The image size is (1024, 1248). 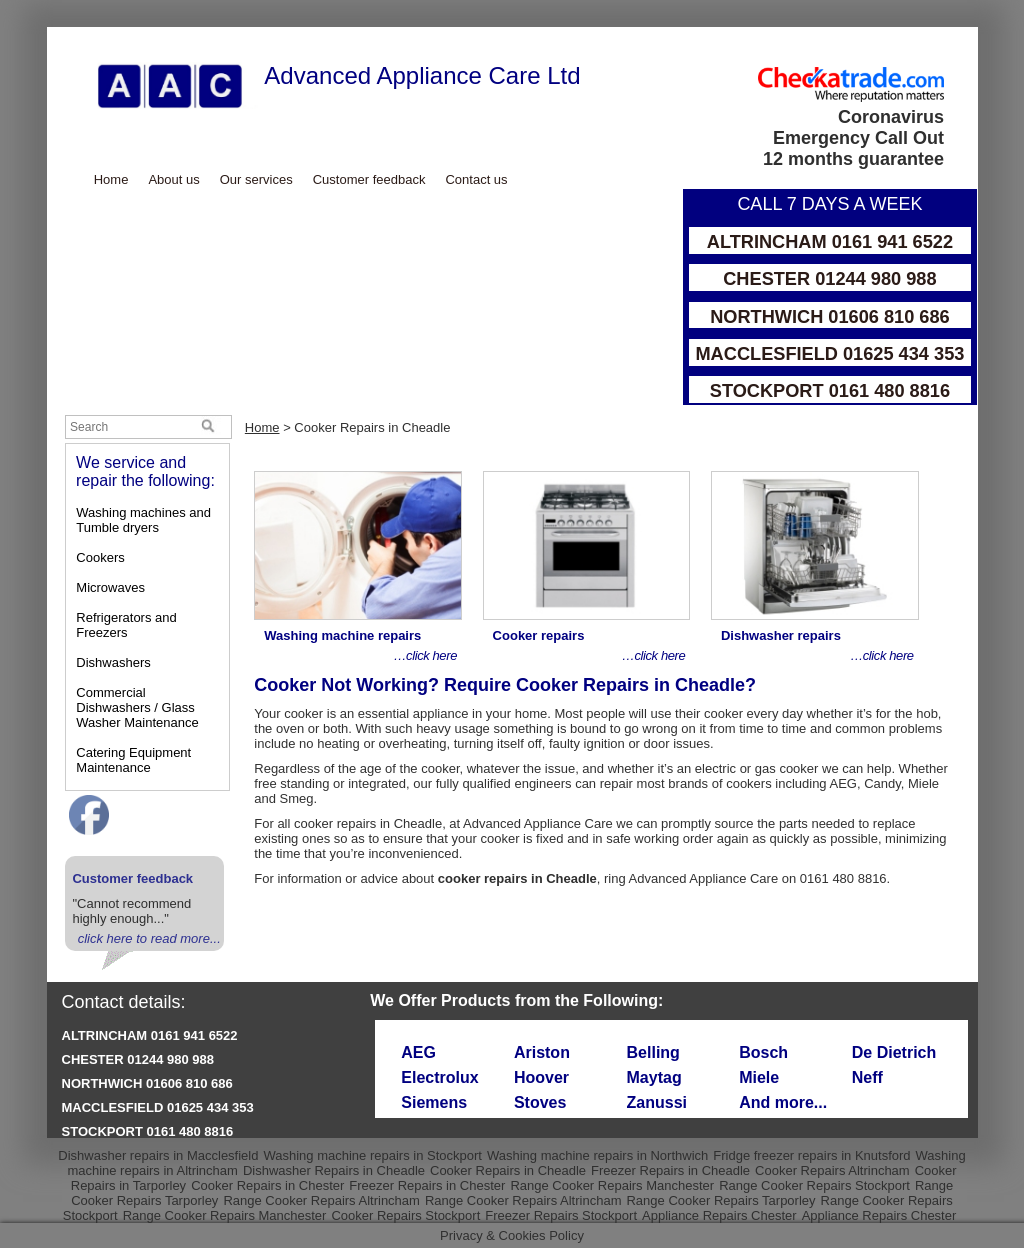 I want to click on Commercial Dishwashers / Glass Washer Maintenance, so click(x=137, y=707).